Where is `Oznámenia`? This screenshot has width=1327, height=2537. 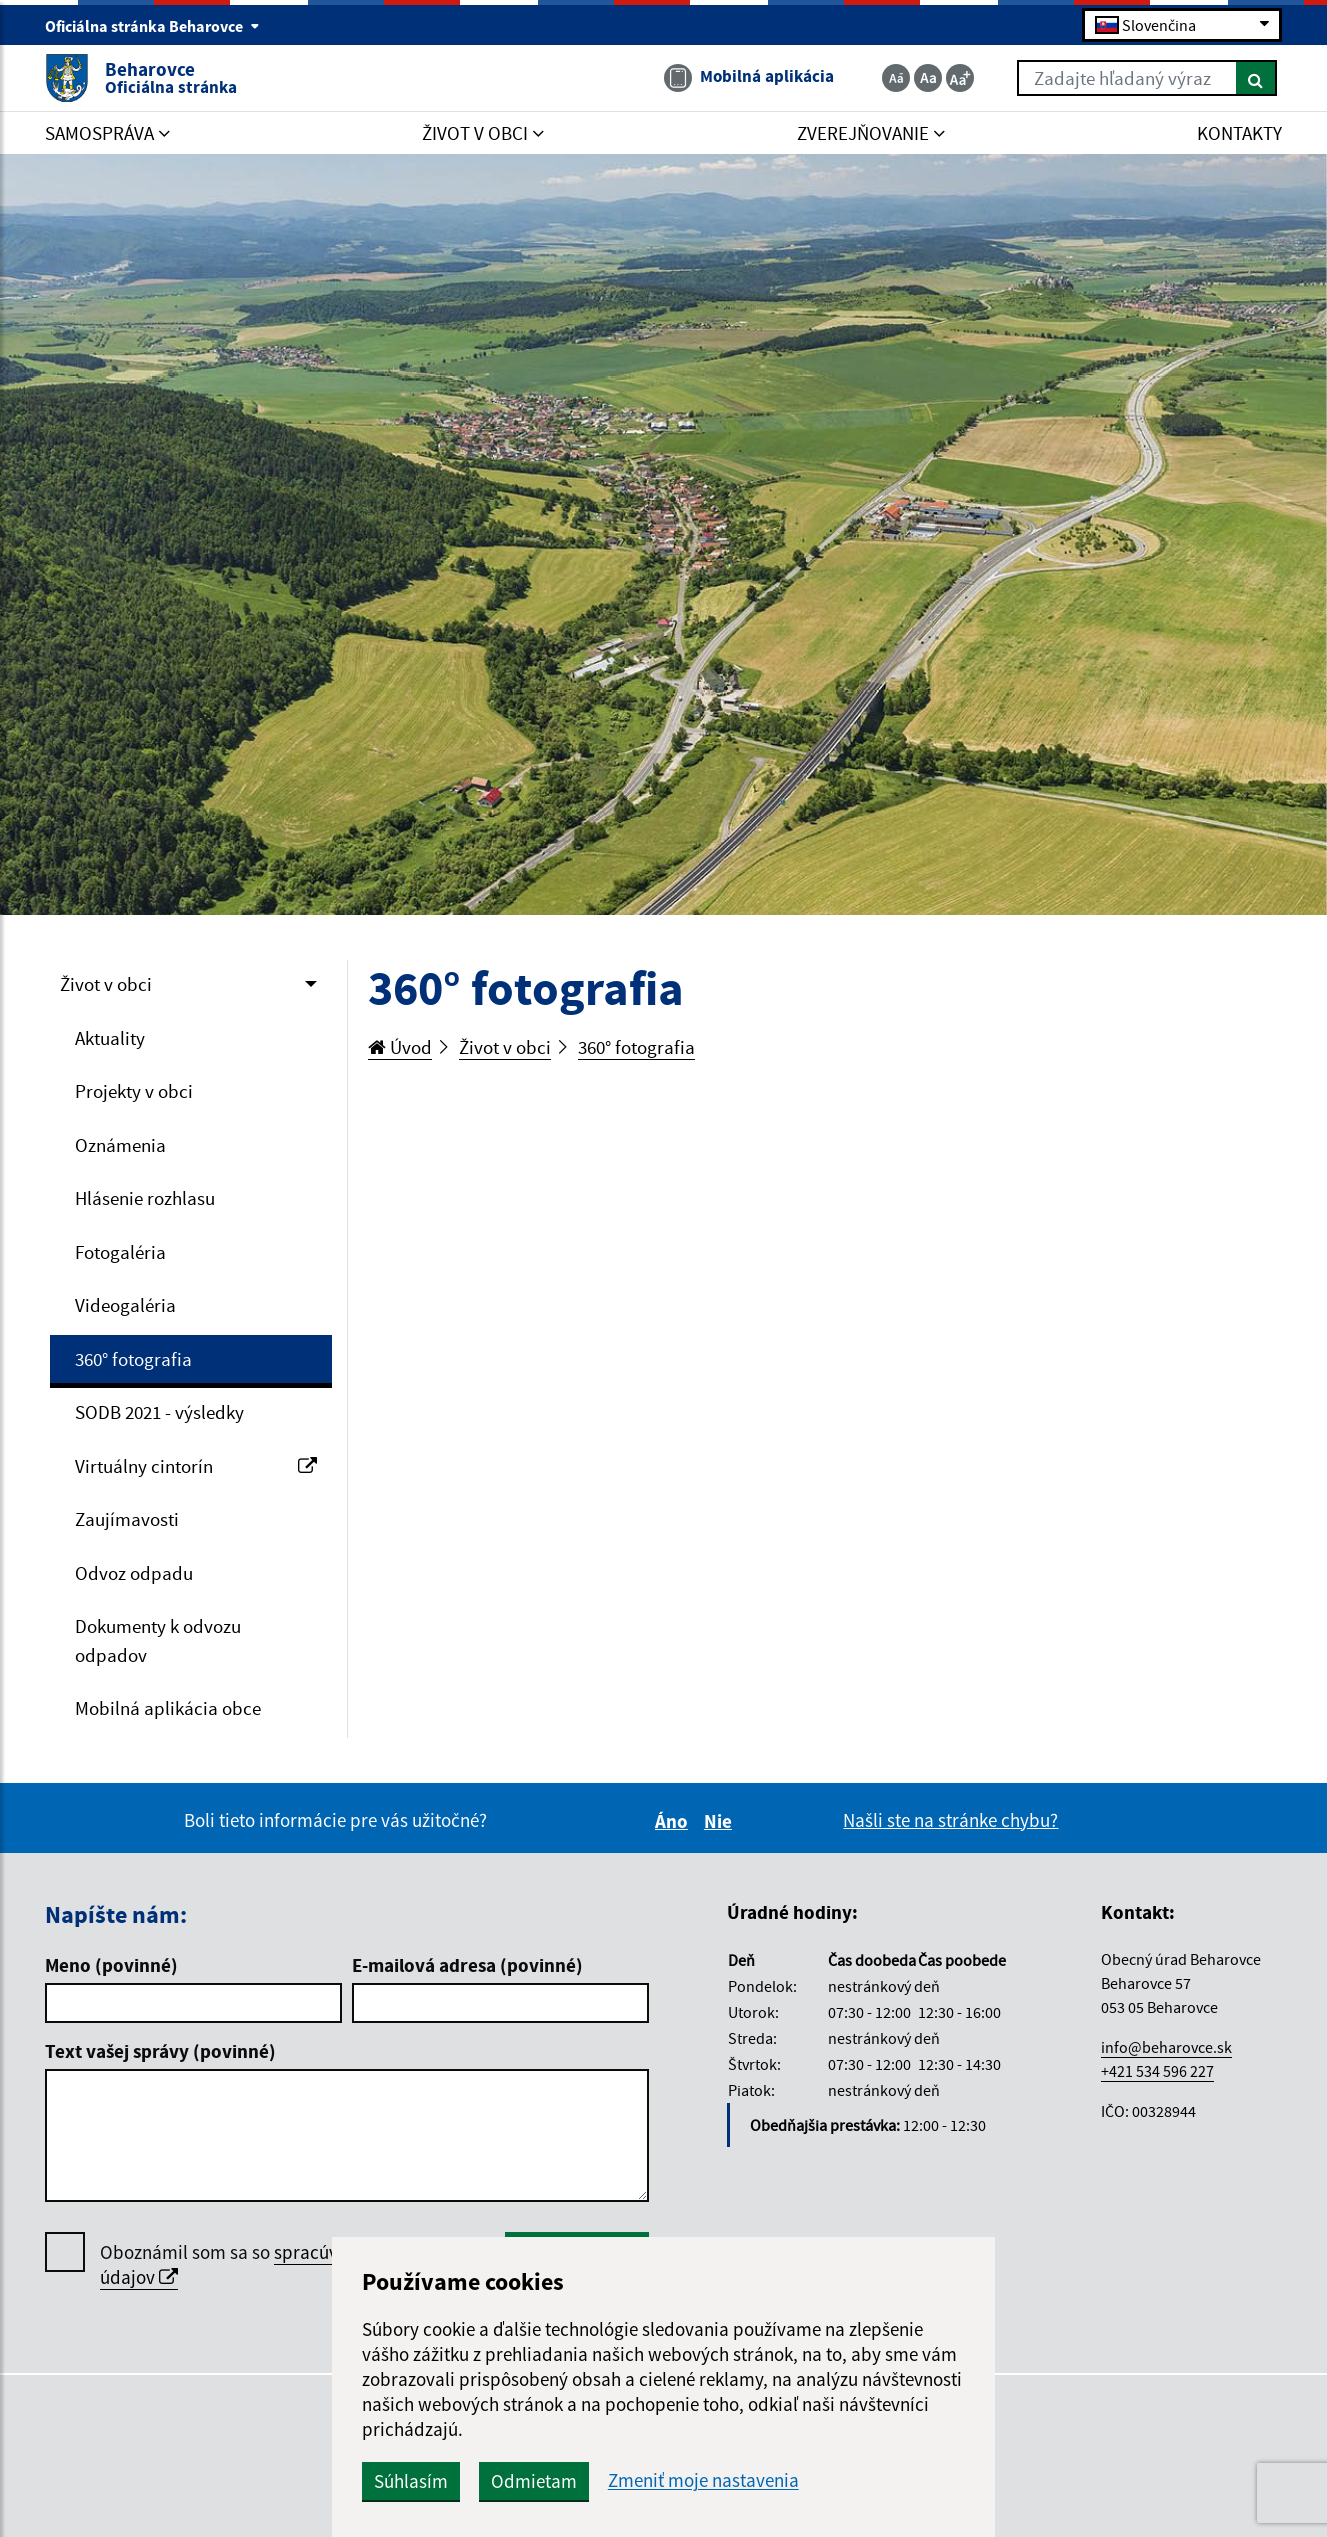
Oznámenia is located at coordinates (120, 1145).